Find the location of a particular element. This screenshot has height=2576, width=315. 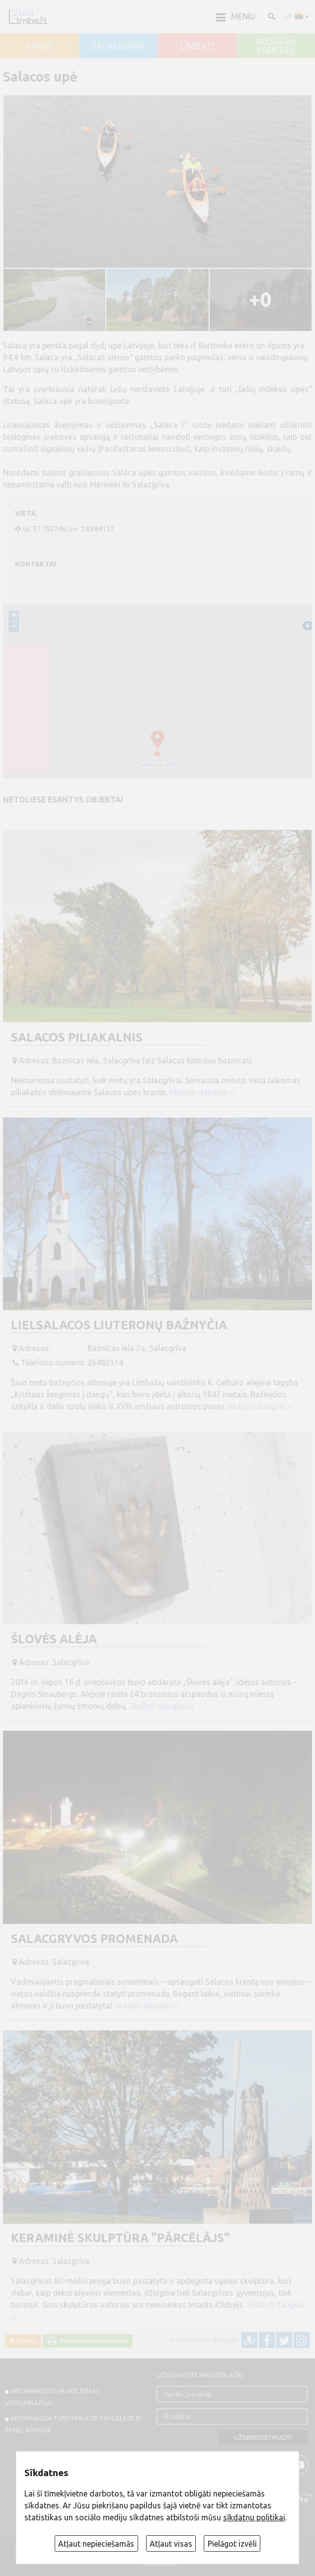

Lielsalacos liuteronų bažnyčia is located at coordinates (119, 1325).